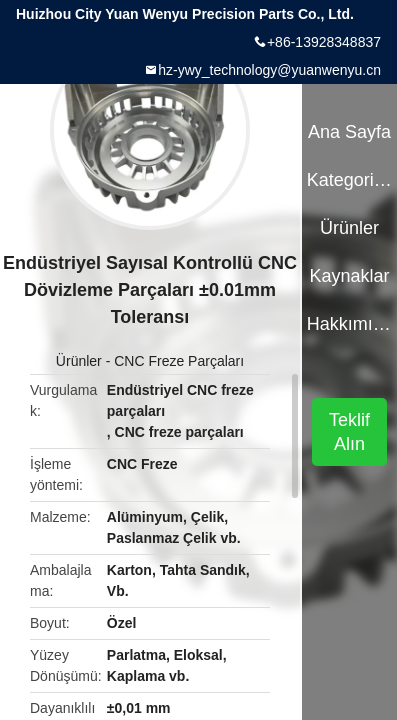  Describe the element at coordinates (349, 276) in the screenshot. I see `kaynaklar` at that location.